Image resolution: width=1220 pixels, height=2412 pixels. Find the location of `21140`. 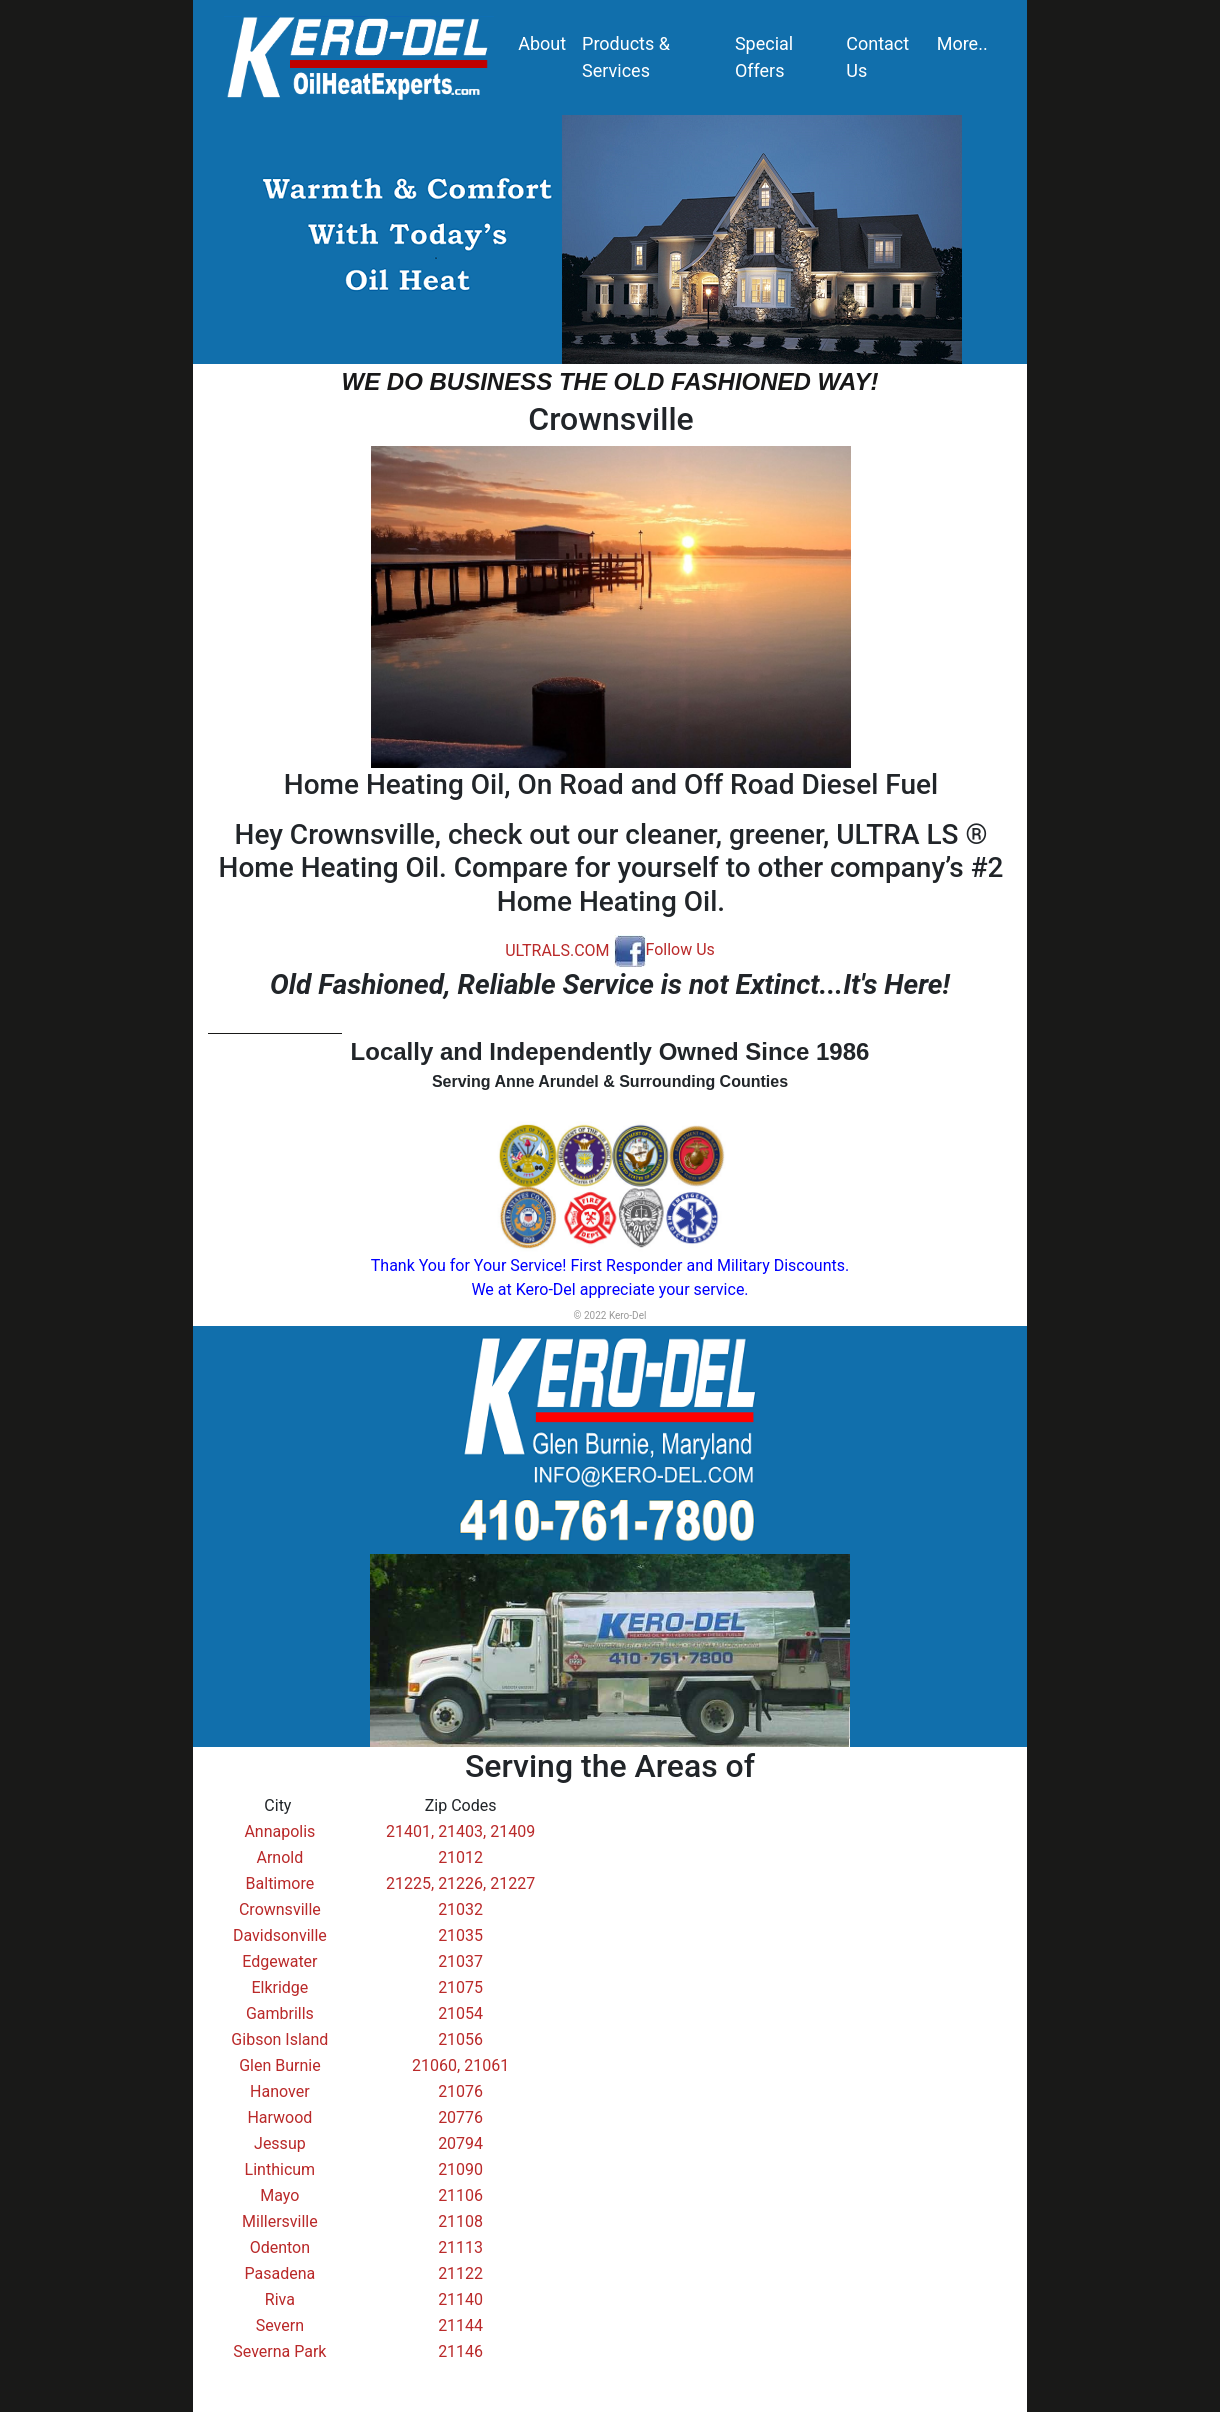

21140 is located at coordinates (460, 2299).